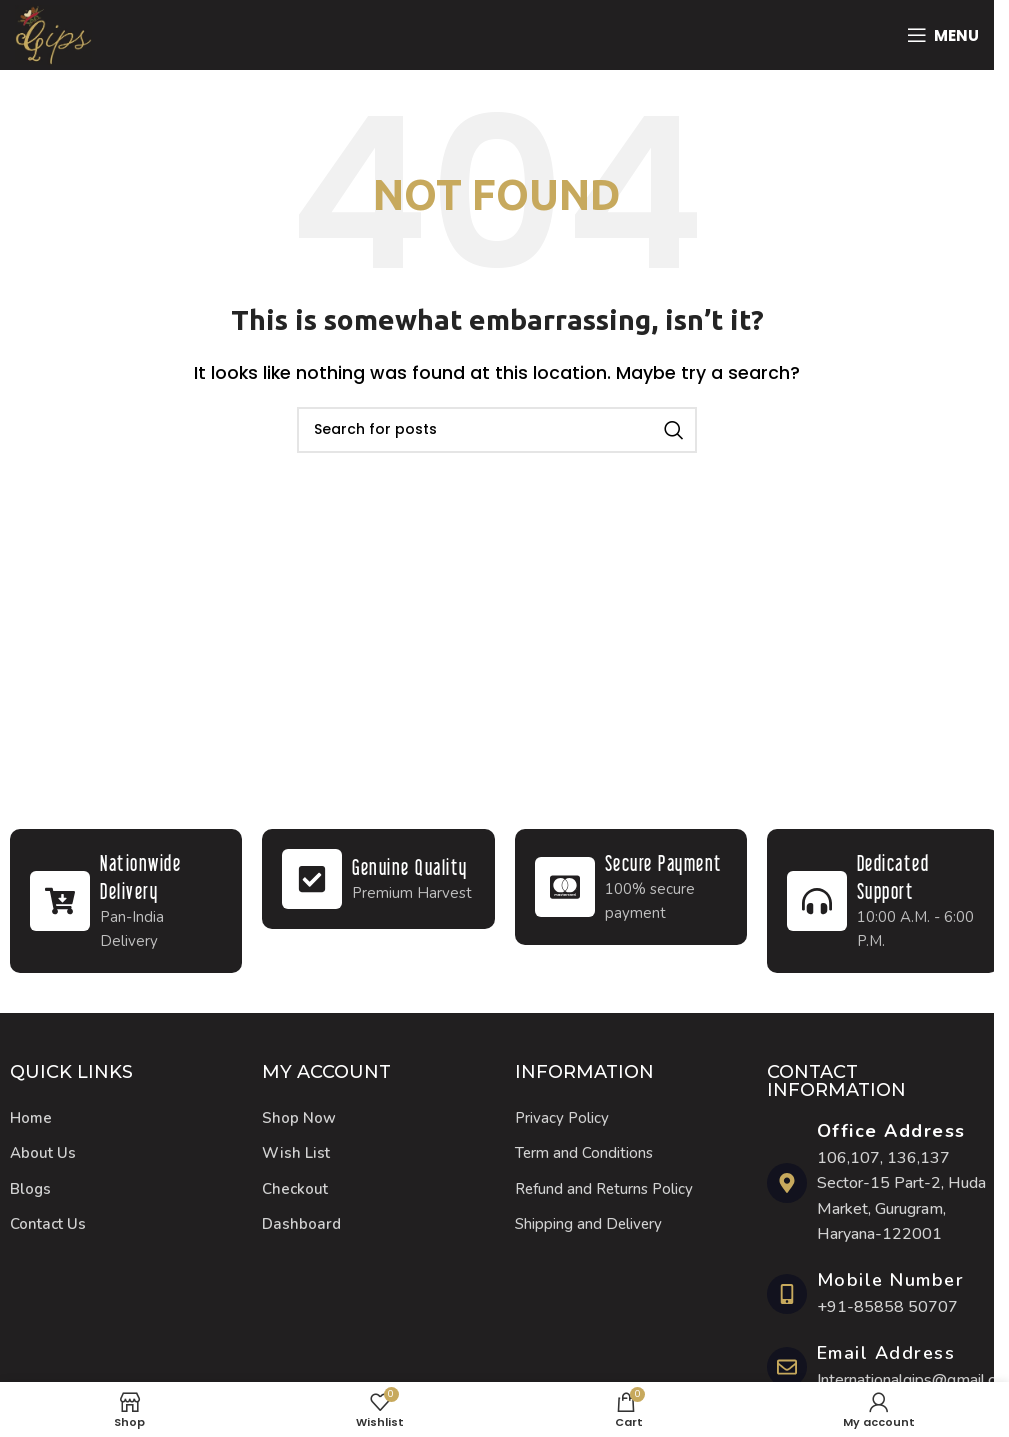 Image resolution: width=1009 pixels, height=1437 pixels. Describe the element at coordinates (787, 1294) in the screenshot. I see `[Mobile Number]` at that location.